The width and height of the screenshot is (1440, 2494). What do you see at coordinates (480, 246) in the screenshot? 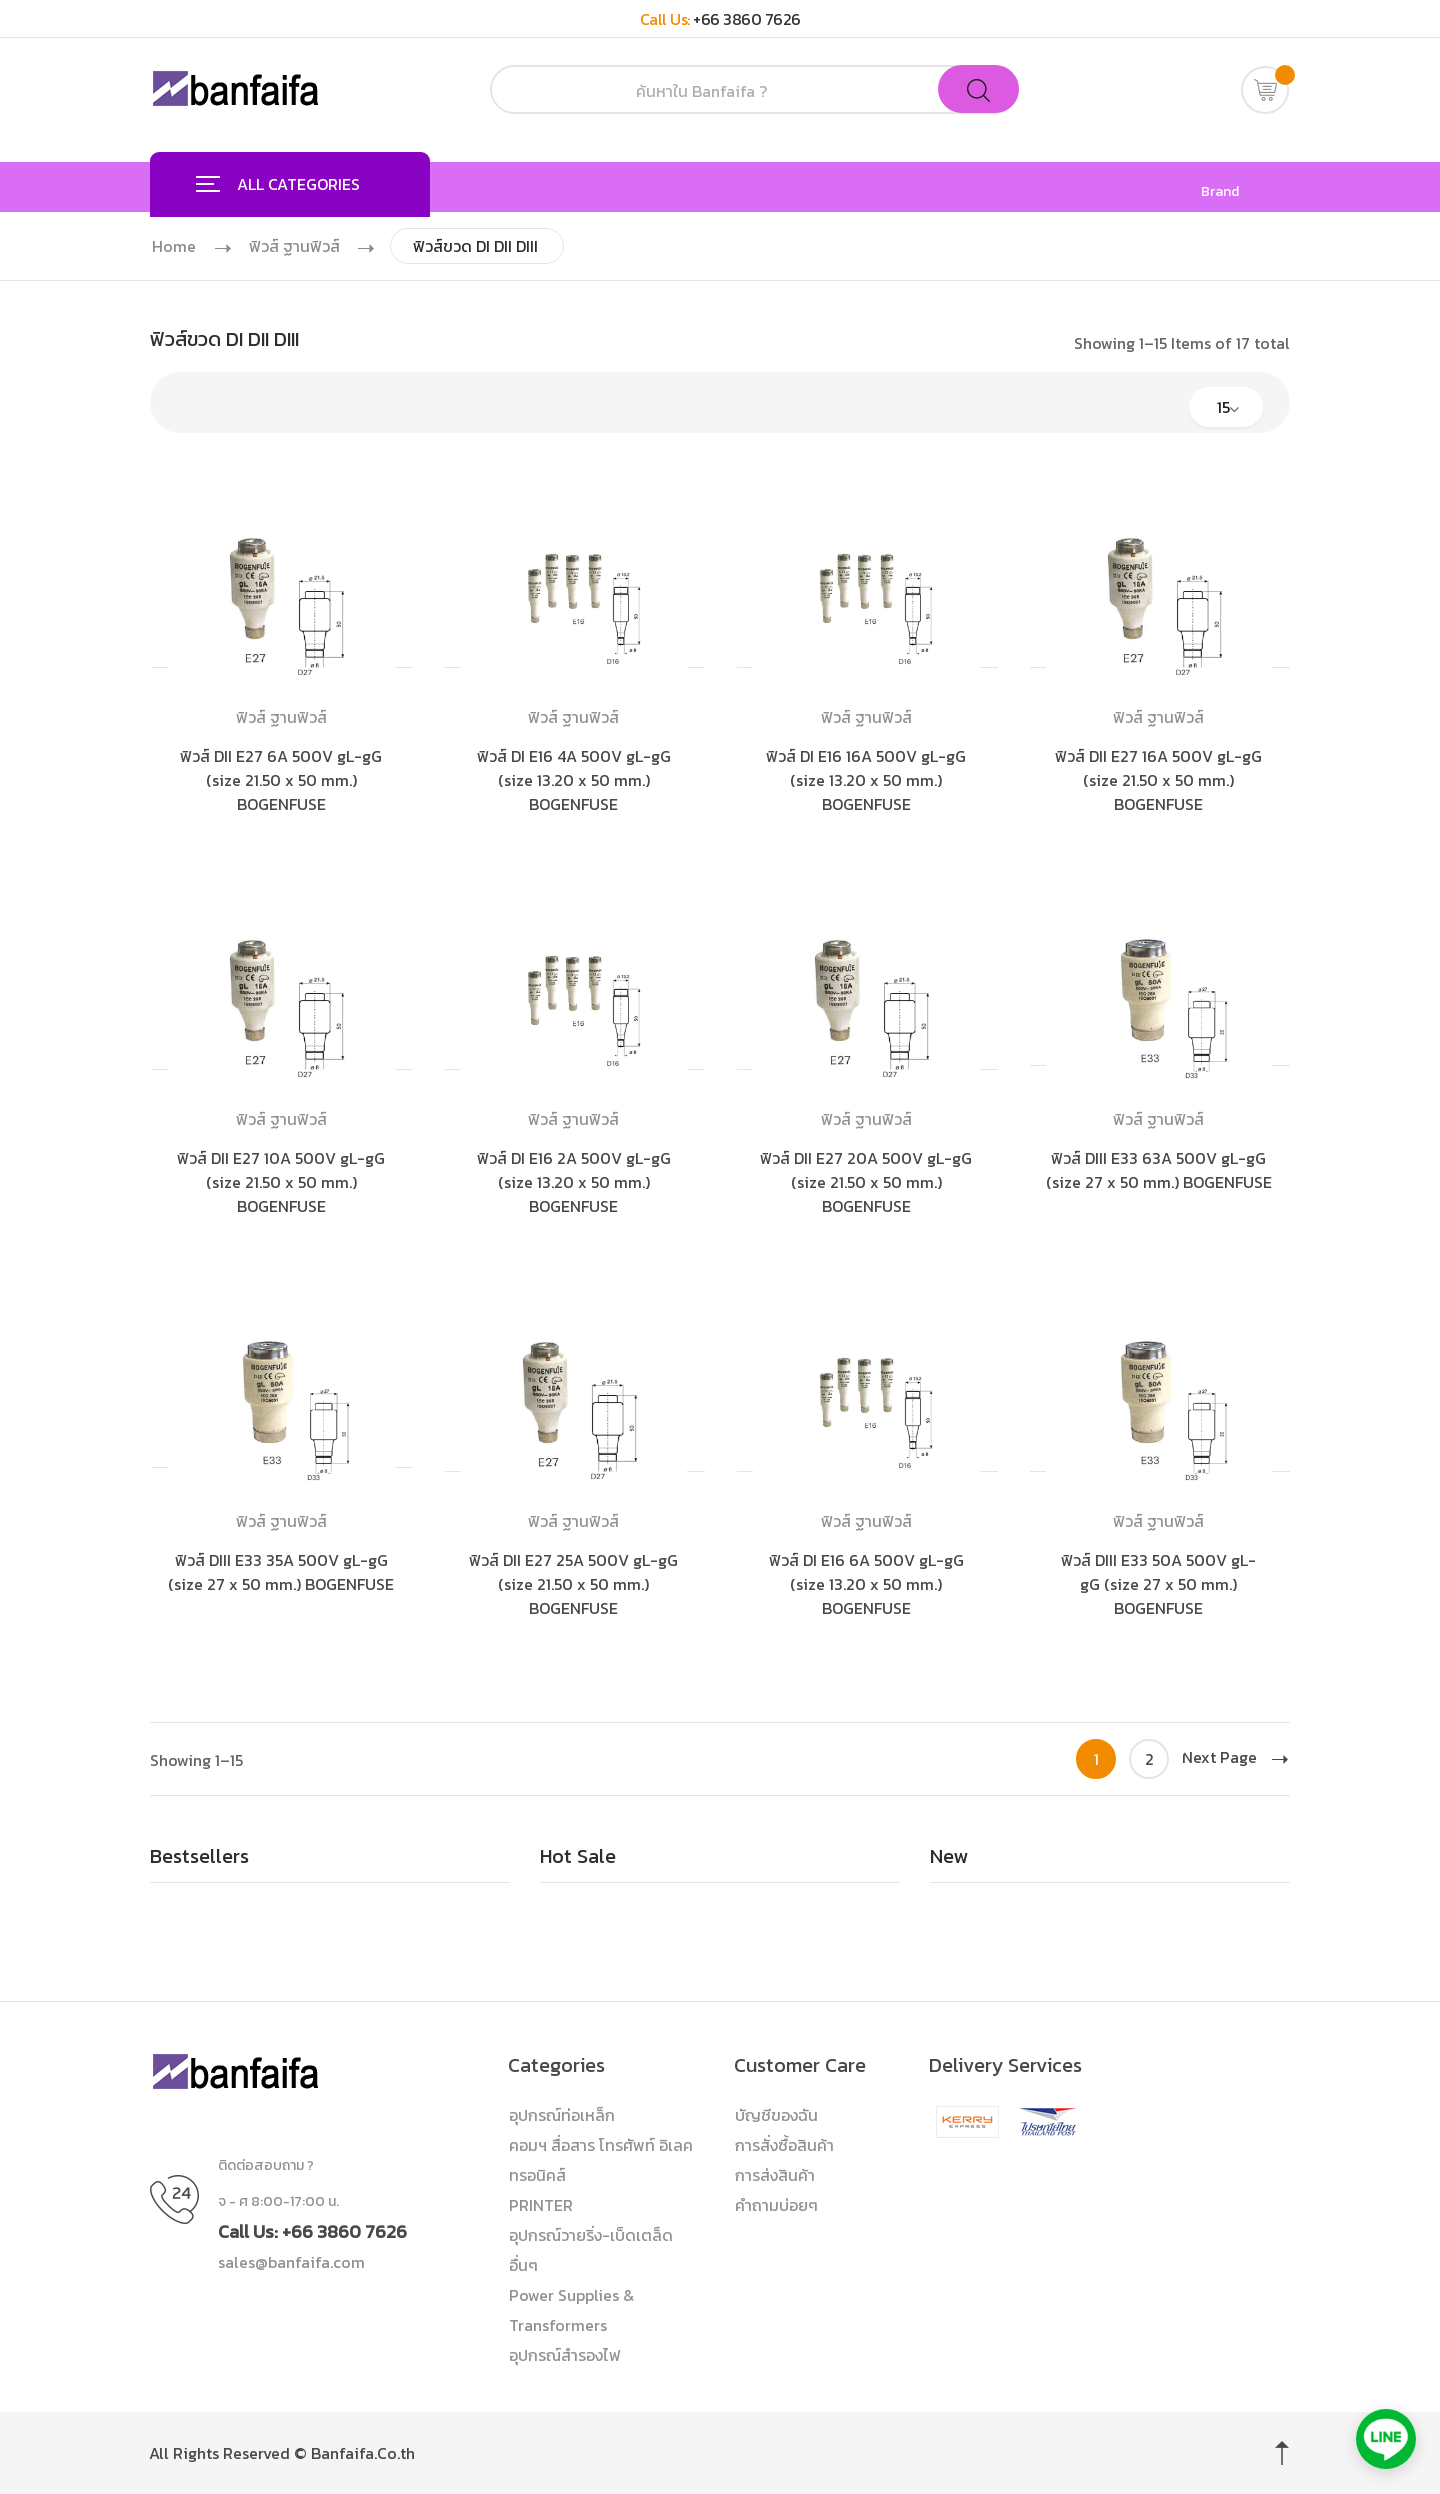
I see `ฟิวส์ขวด DI DII DIII` at bounding box center [480, 246].